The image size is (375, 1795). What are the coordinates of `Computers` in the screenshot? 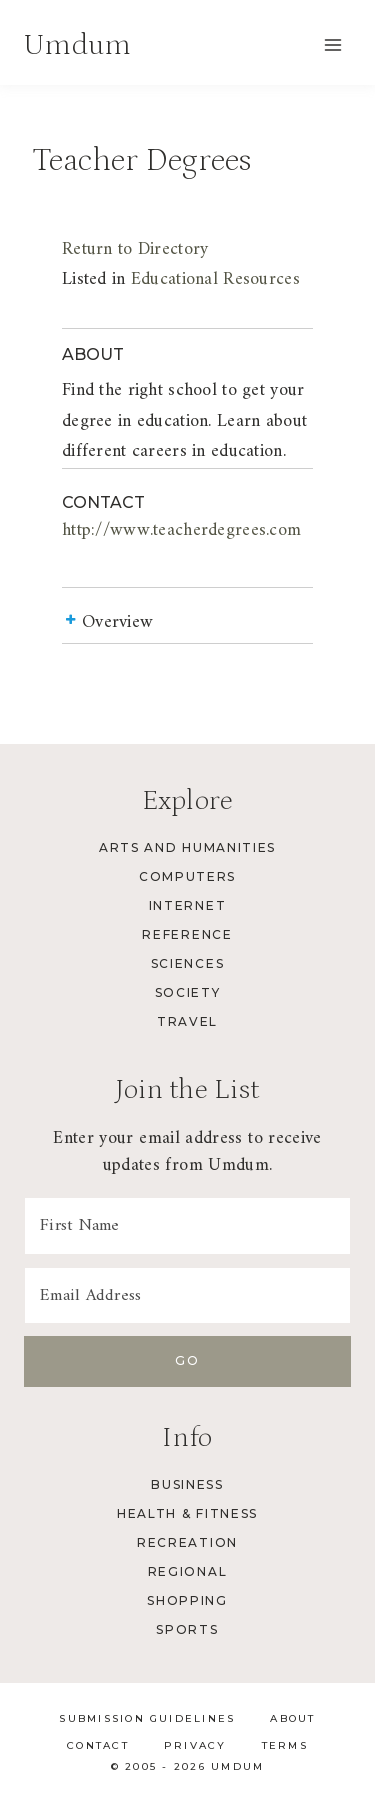 It's located at (187, 876).